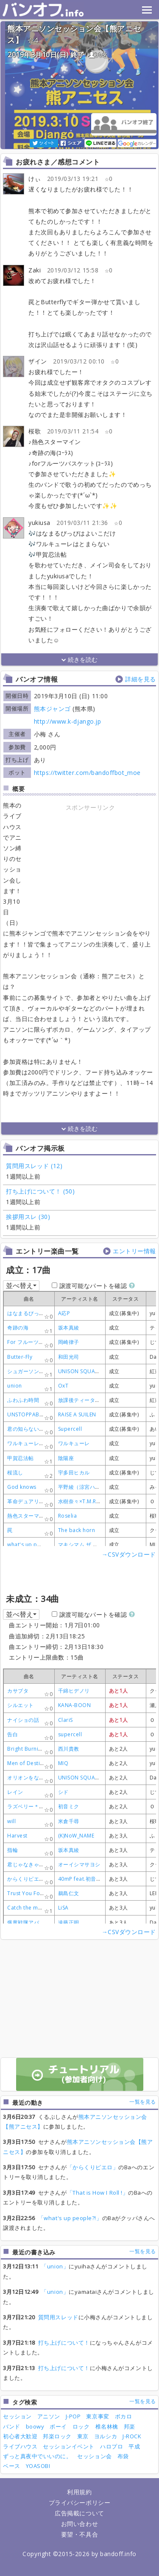 Image resolution: width=159 pixels, height=2576 pixels. I want to click on オーイシマサヨシ, so click(79, 1864).